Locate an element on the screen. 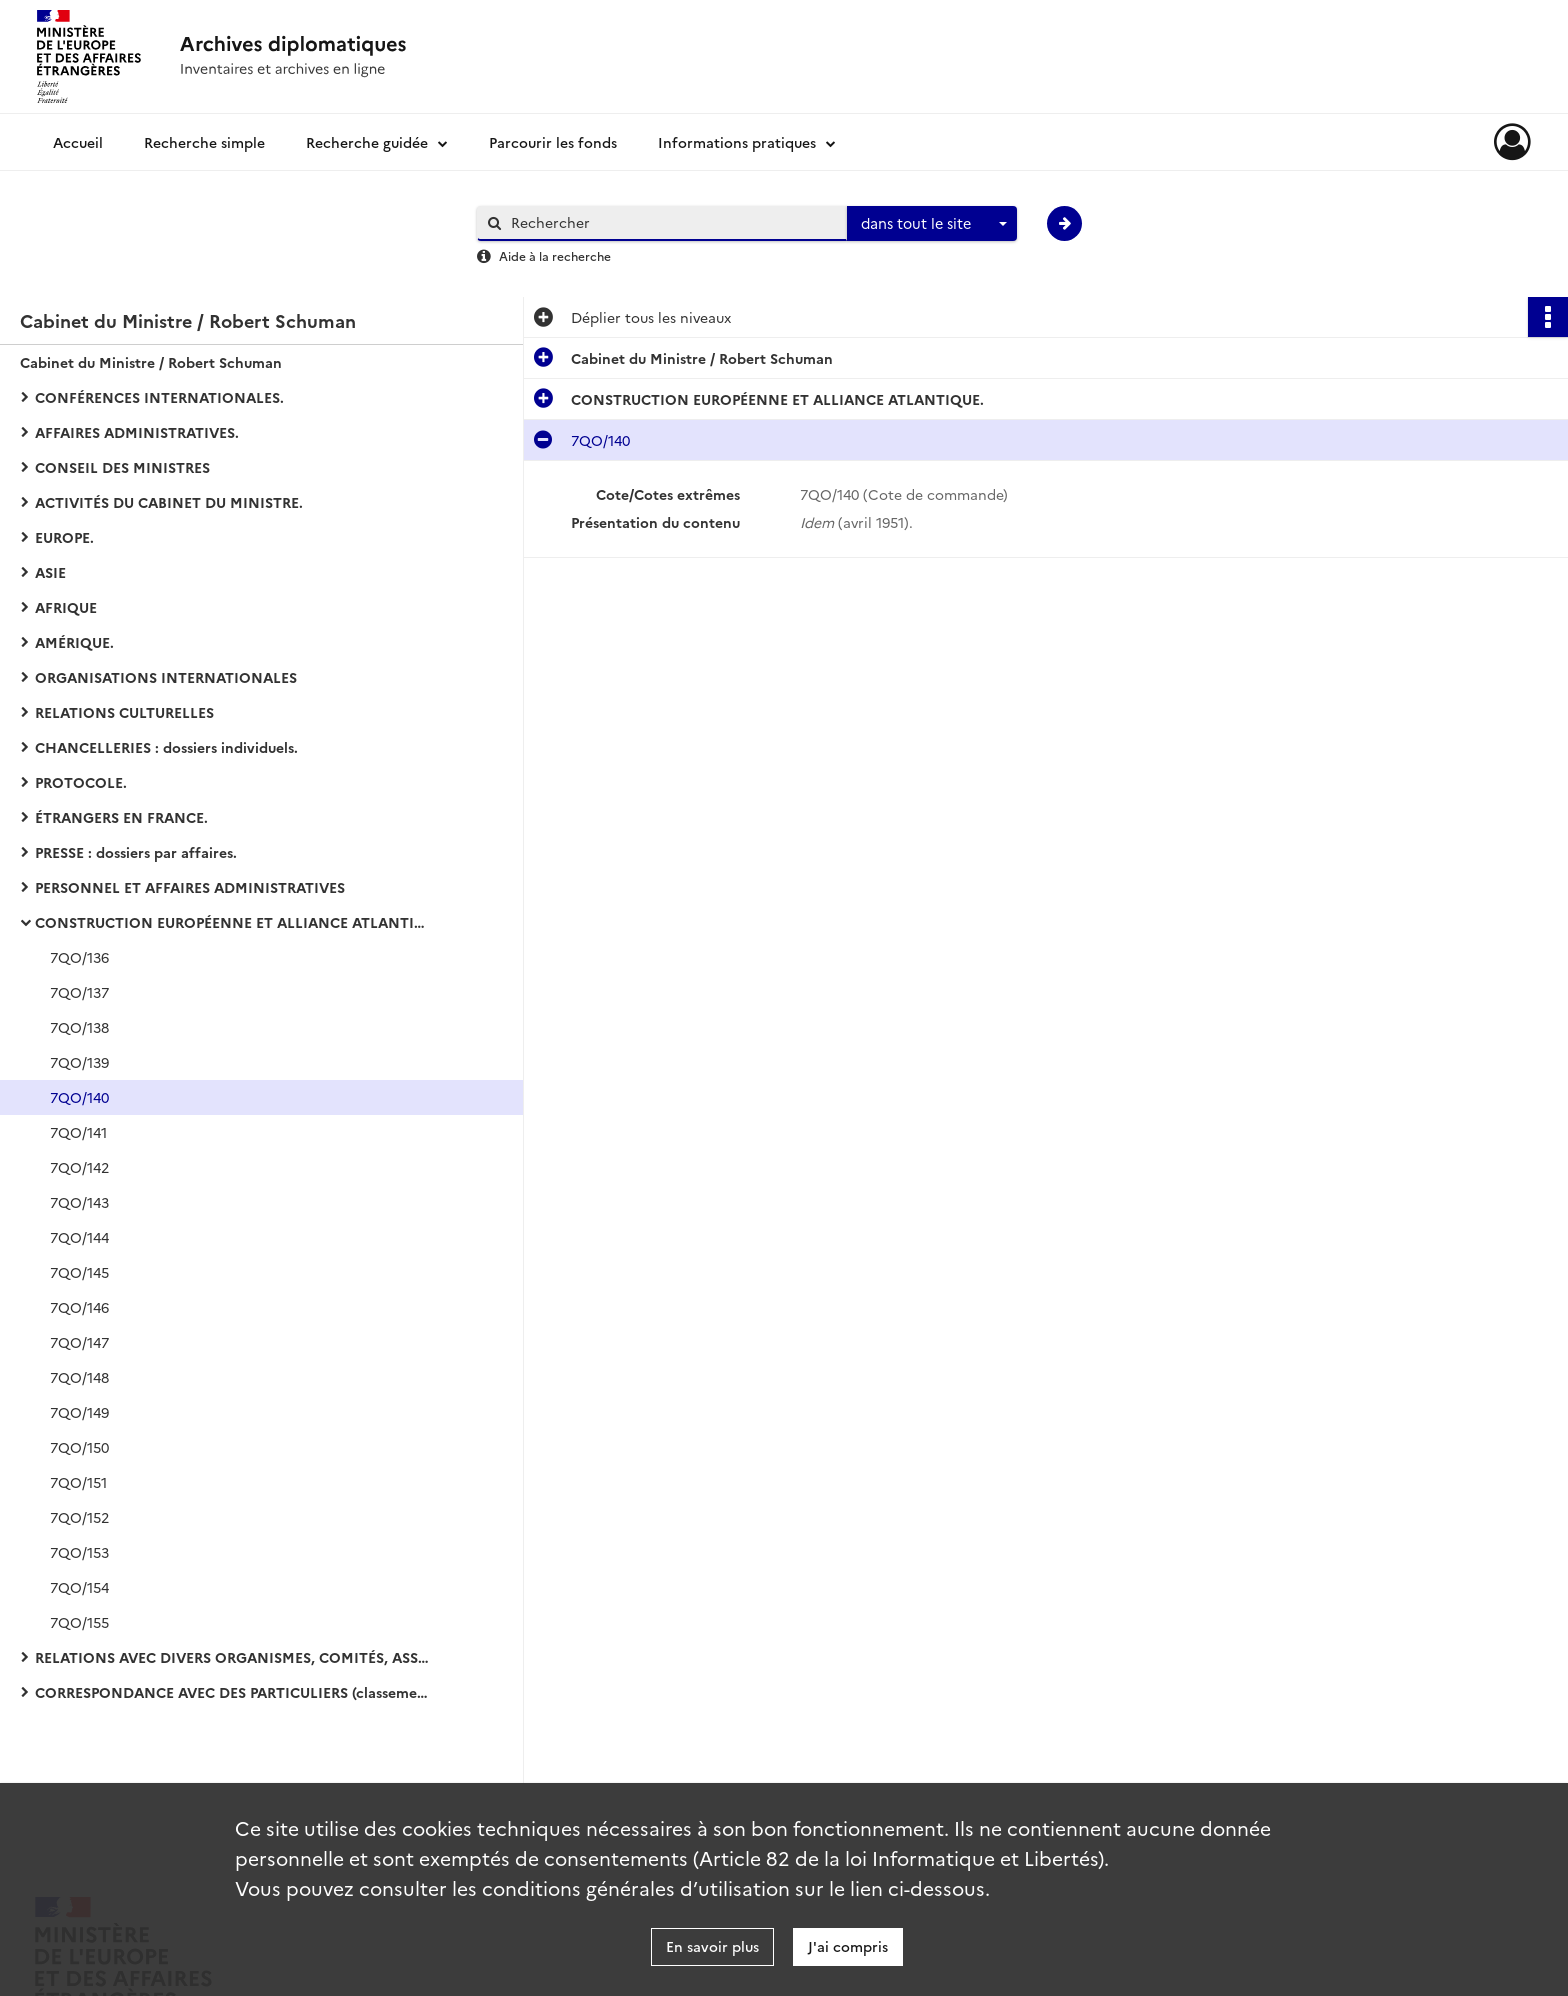  7QO/141 is located at coordinates (78, 1132).